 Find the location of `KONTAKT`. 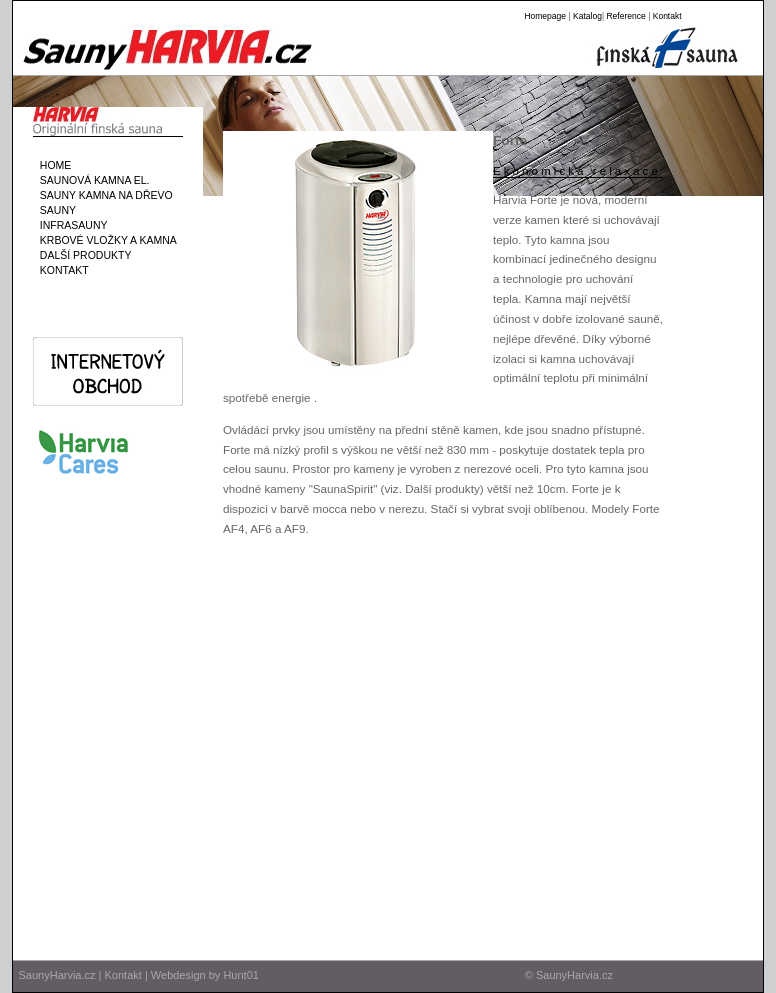

KONTAKT is located at coordinates (61, 270).